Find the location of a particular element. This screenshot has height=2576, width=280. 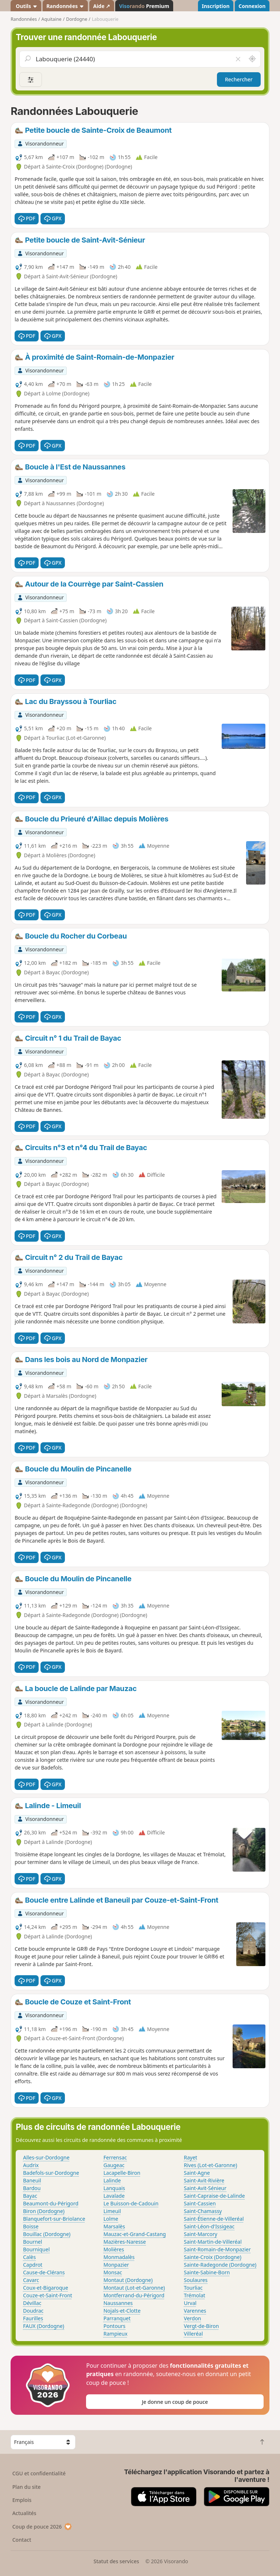

Bournel is located at coordinates (32, 2241).